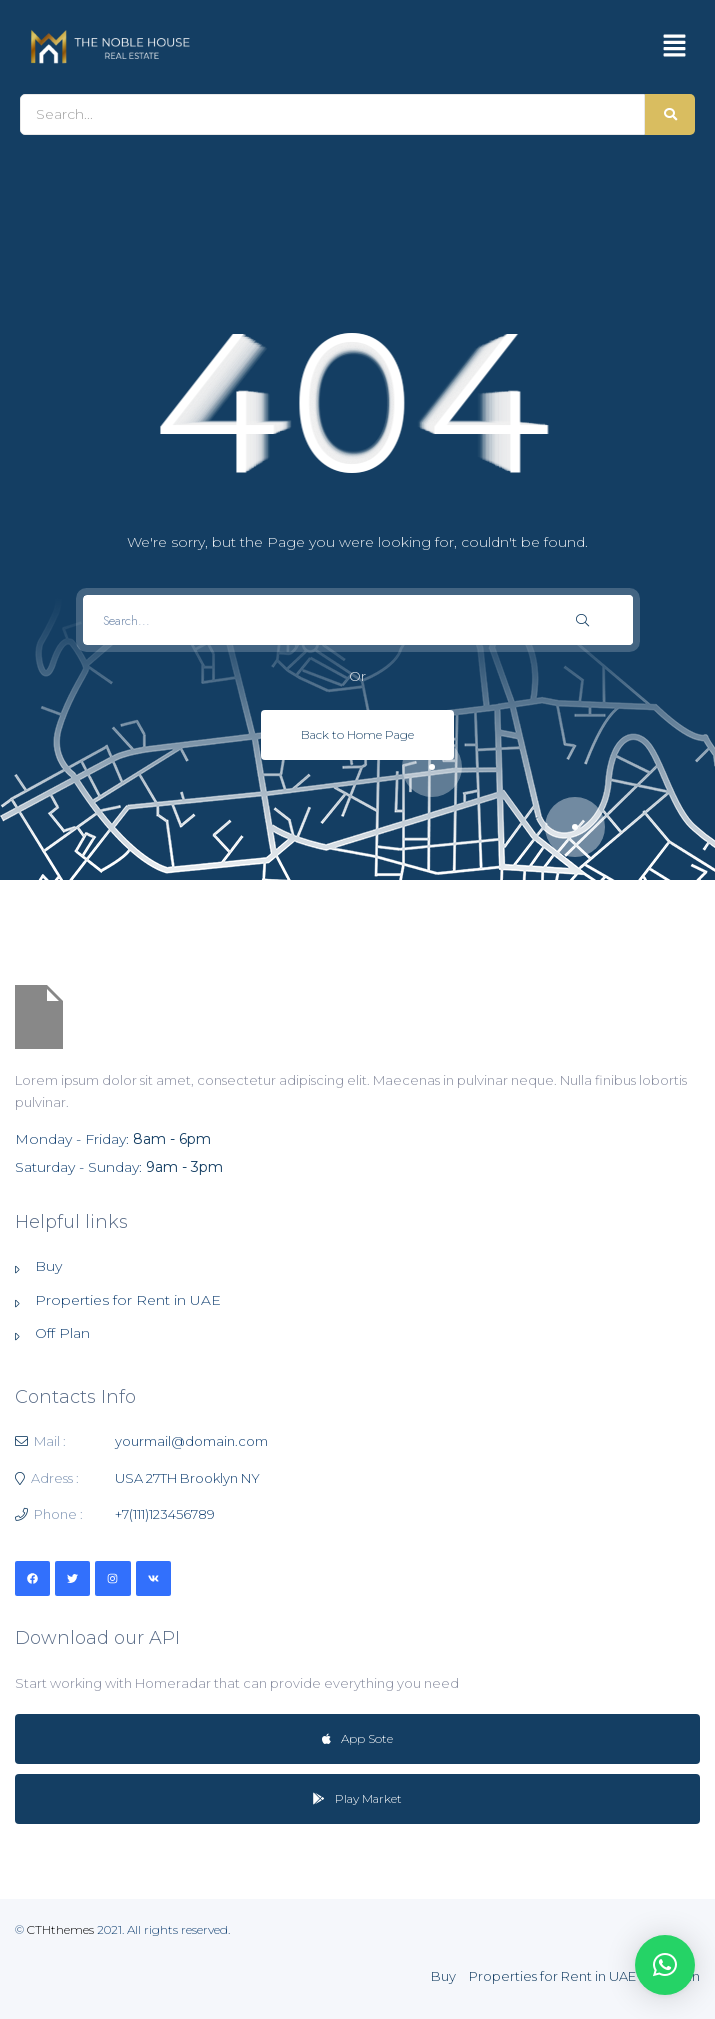  I want to click on Properties for Rent in UAE, so click(128, 1300).